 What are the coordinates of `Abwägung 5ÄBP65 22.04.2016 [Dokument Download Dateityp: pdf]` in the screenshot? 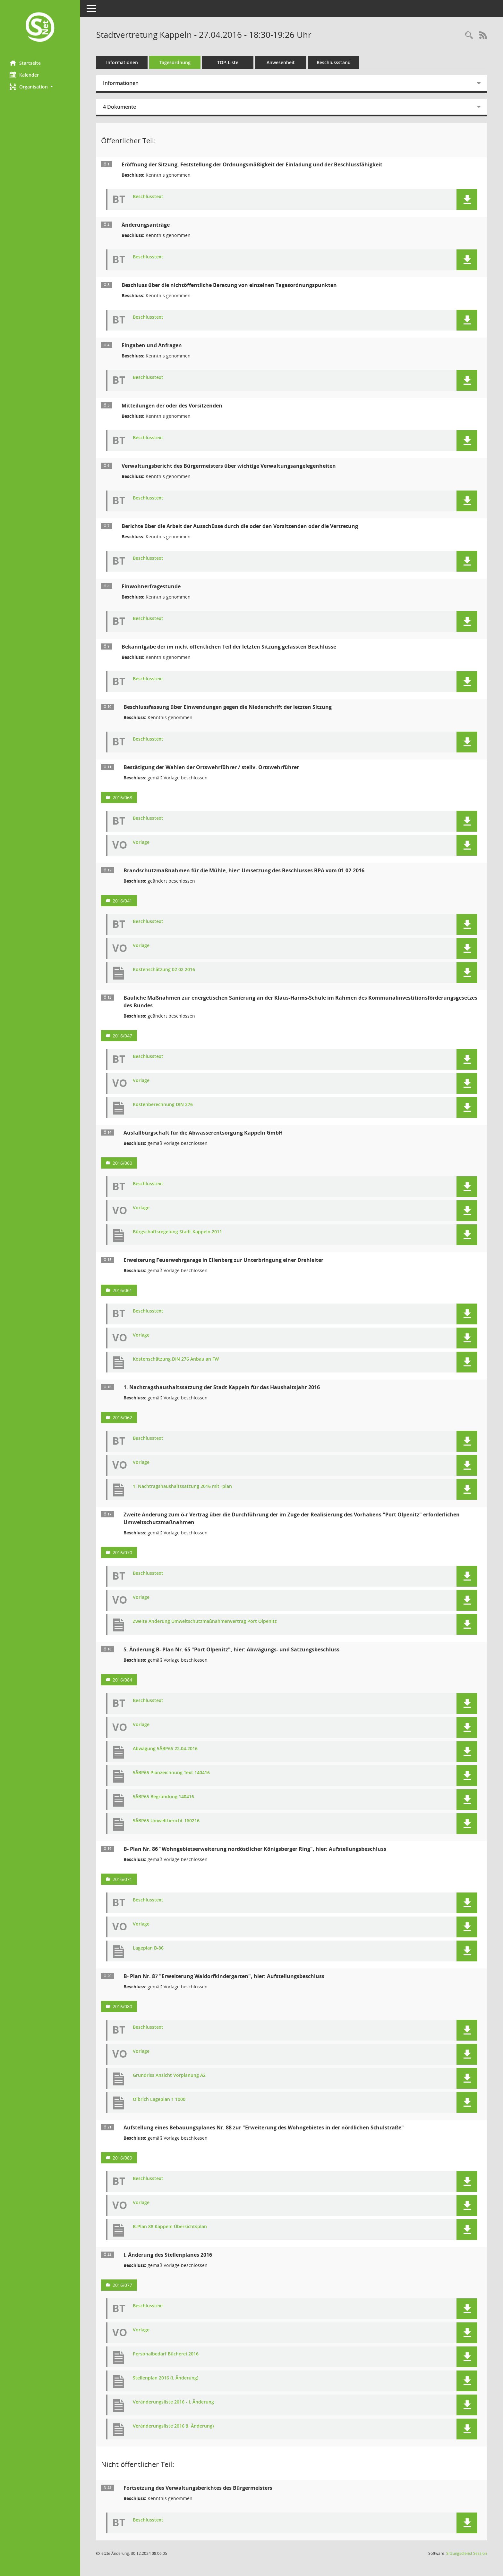 It's located at (165, 1748).